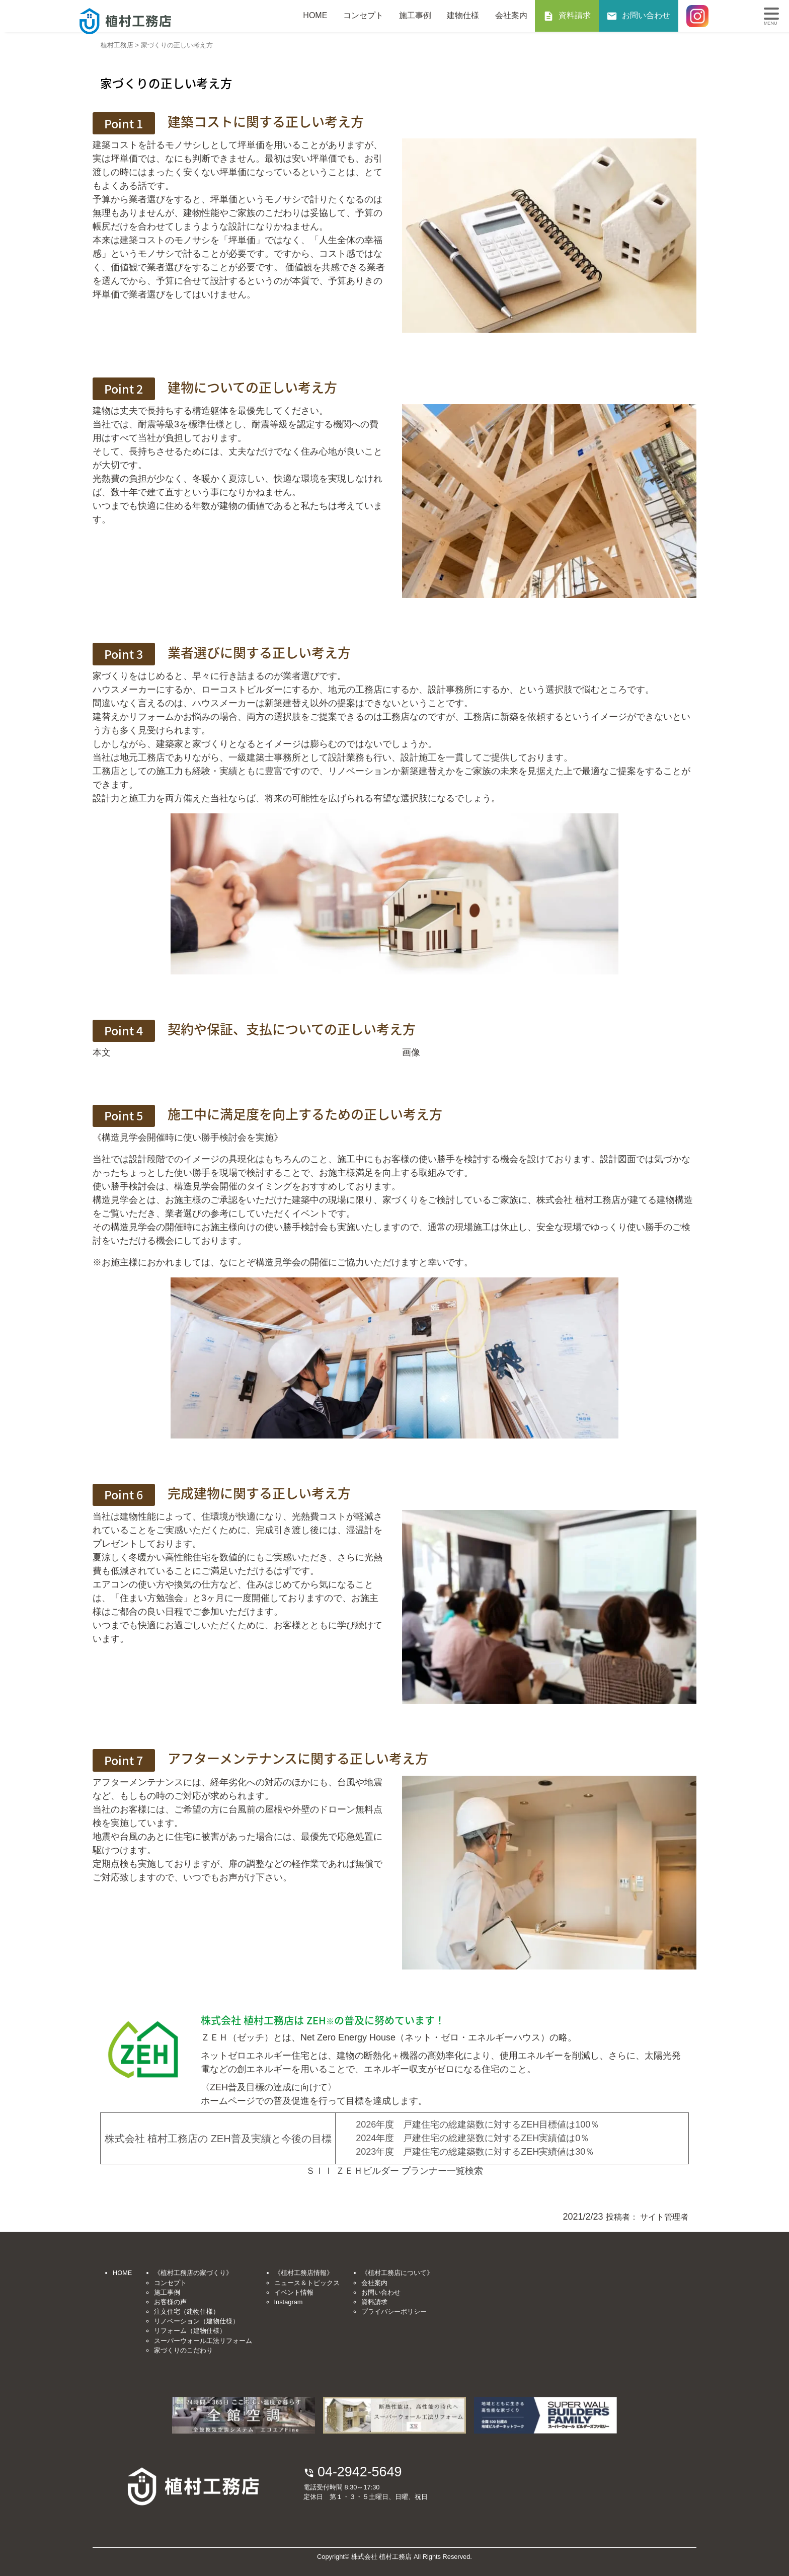 The height and width of the screenshot is (2576, 789). What do you see at coordinates (203, 2340) in the screenshot?
I see `スーパーウォール工法リフォーム` at bounding box center [203, 2340].